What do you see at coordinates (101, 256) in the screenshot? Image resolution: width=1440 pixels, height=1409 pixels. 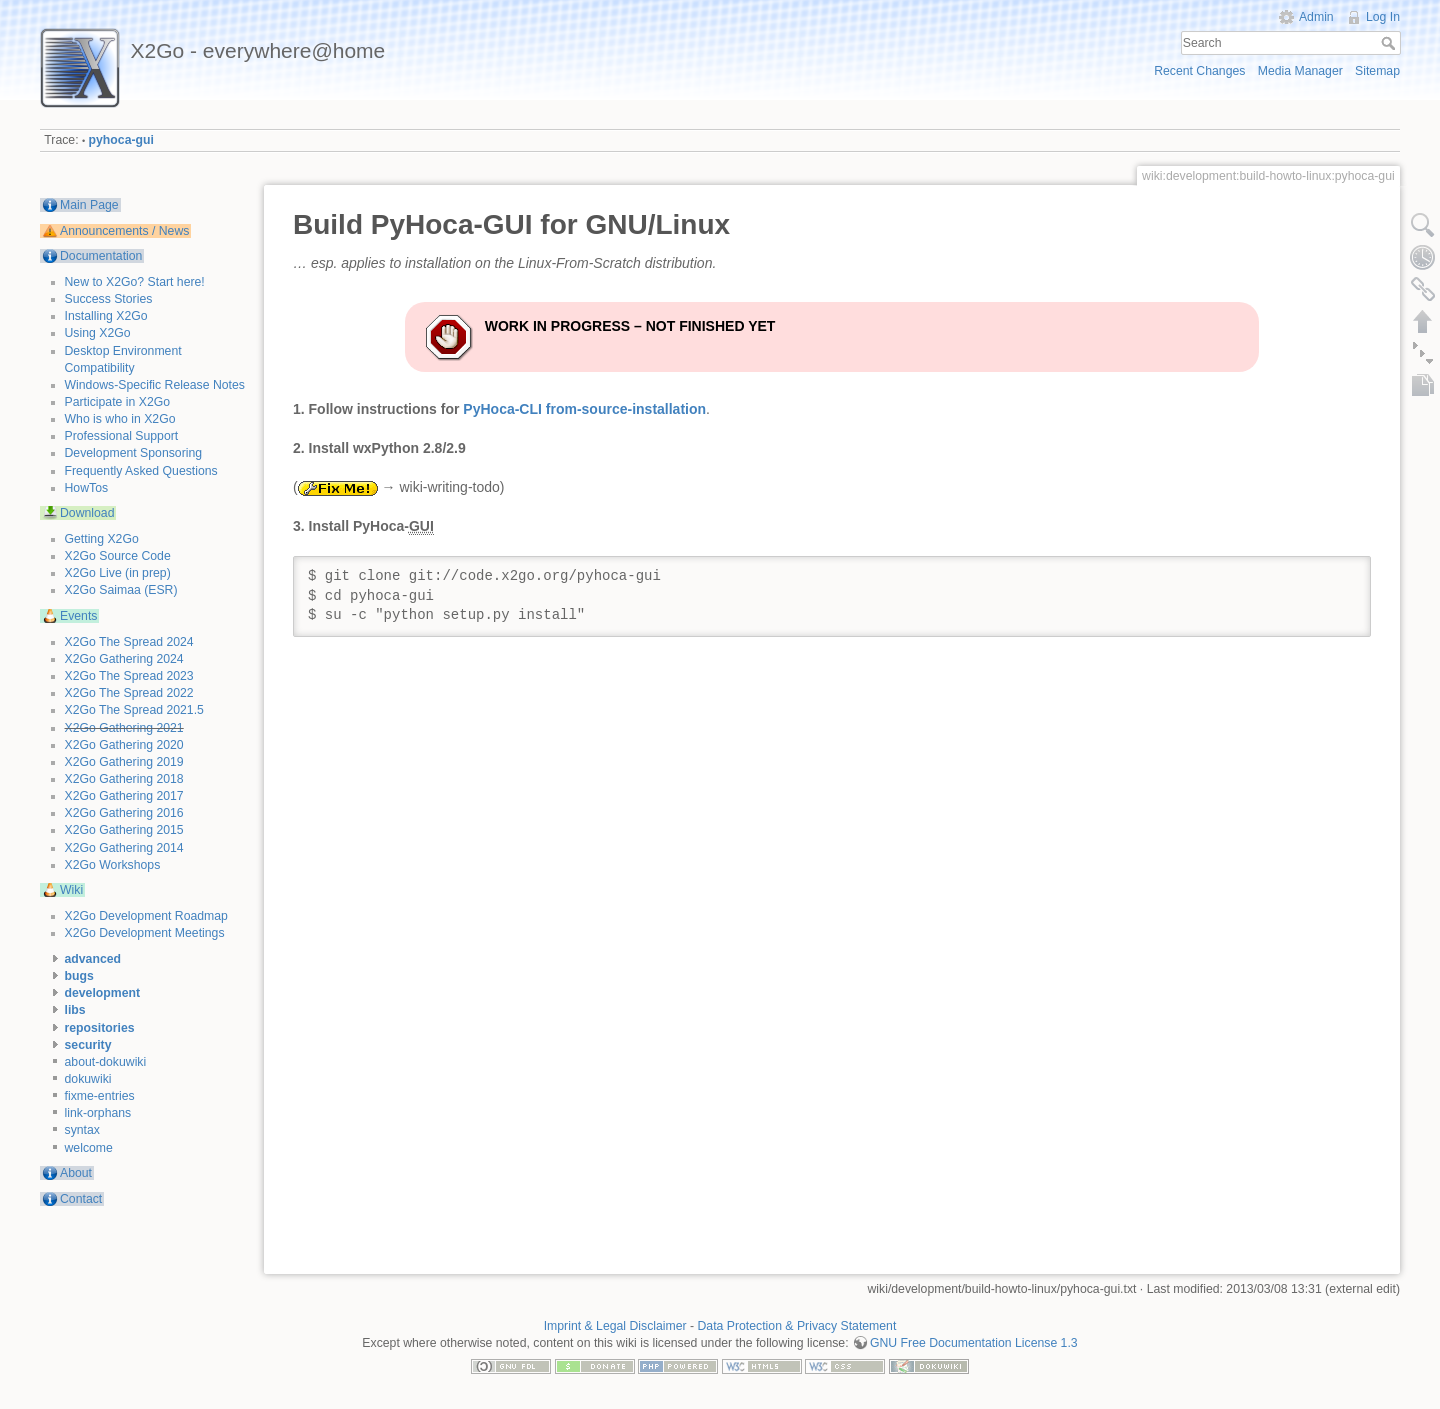 I see `Documentation` at bounding box center [101, 256].